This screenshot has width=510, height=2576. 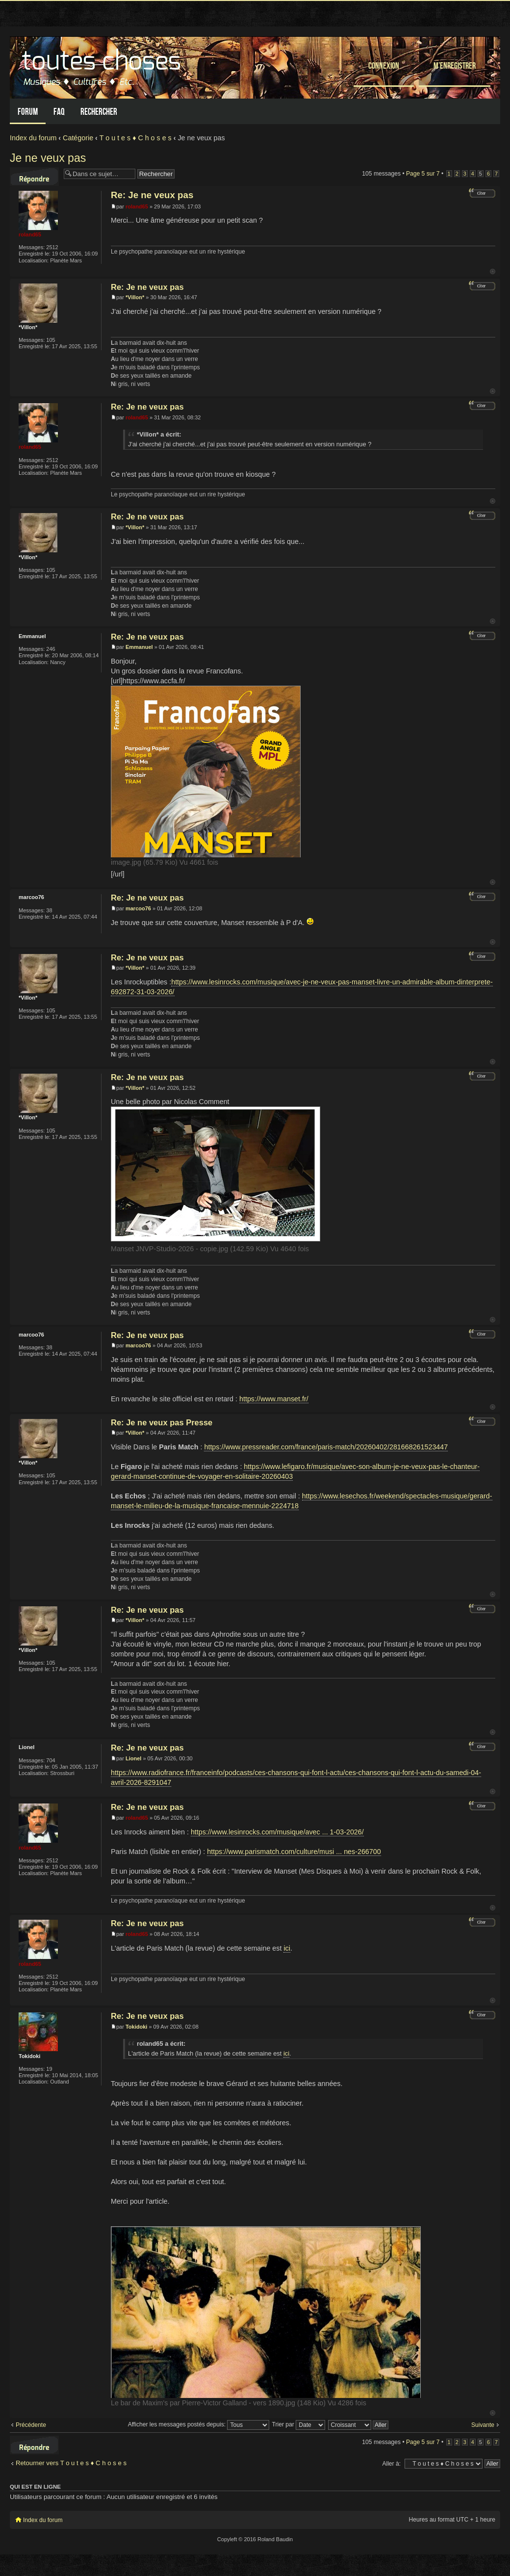 I want to click on Re: Je ne veux pas Presse, so click(x=161, y=1422).